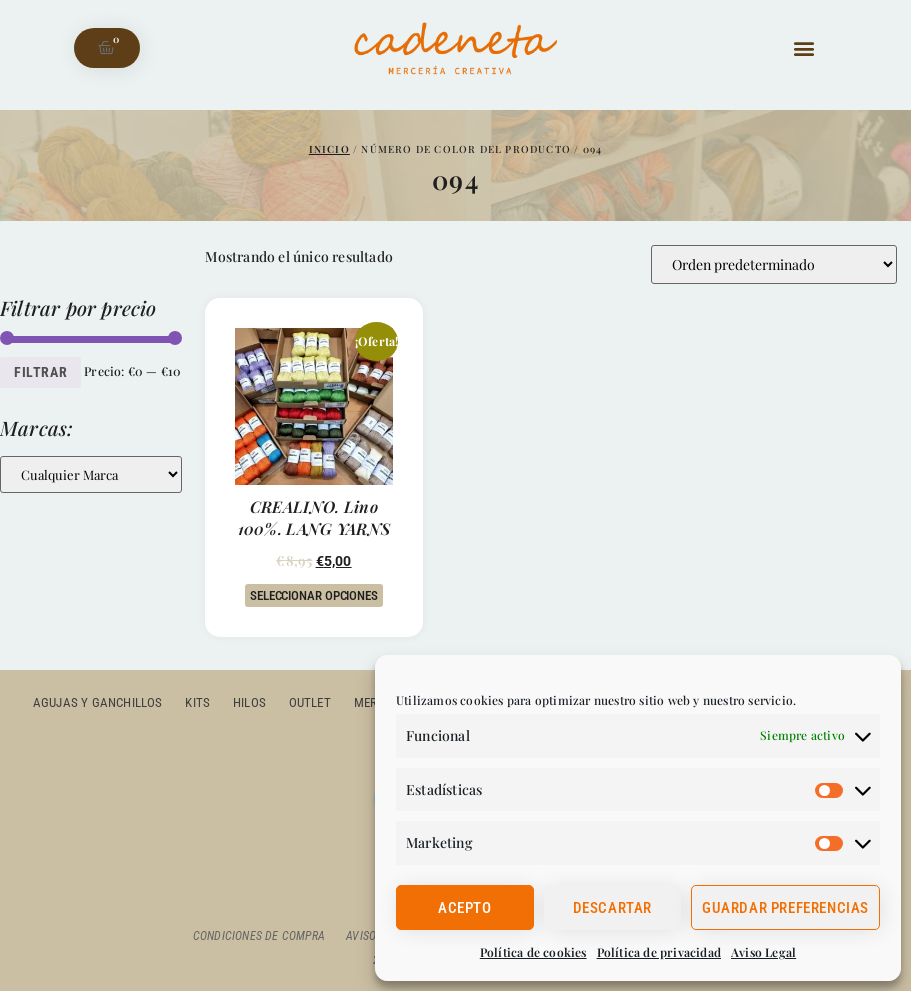 The height and width of the screenshot is (991, 911). What do you see at coordinates (258, 936) in the screenshot?
I see `Condiciones de compra` at bounding box center [258, 936].